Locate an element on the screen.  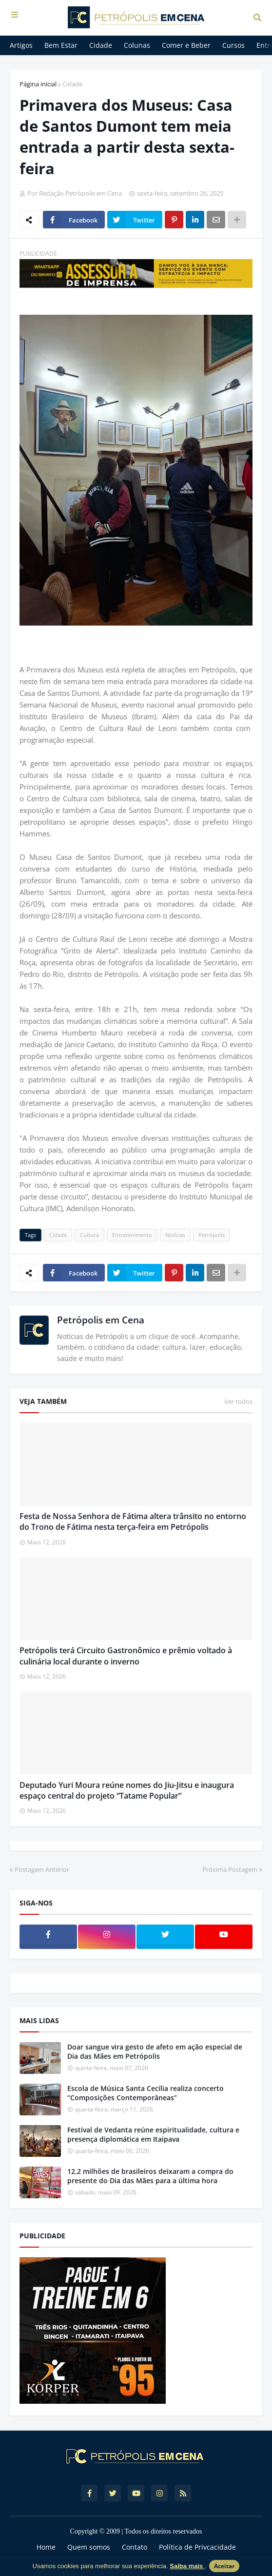
Página inicial is located at coordinates (38, 84).